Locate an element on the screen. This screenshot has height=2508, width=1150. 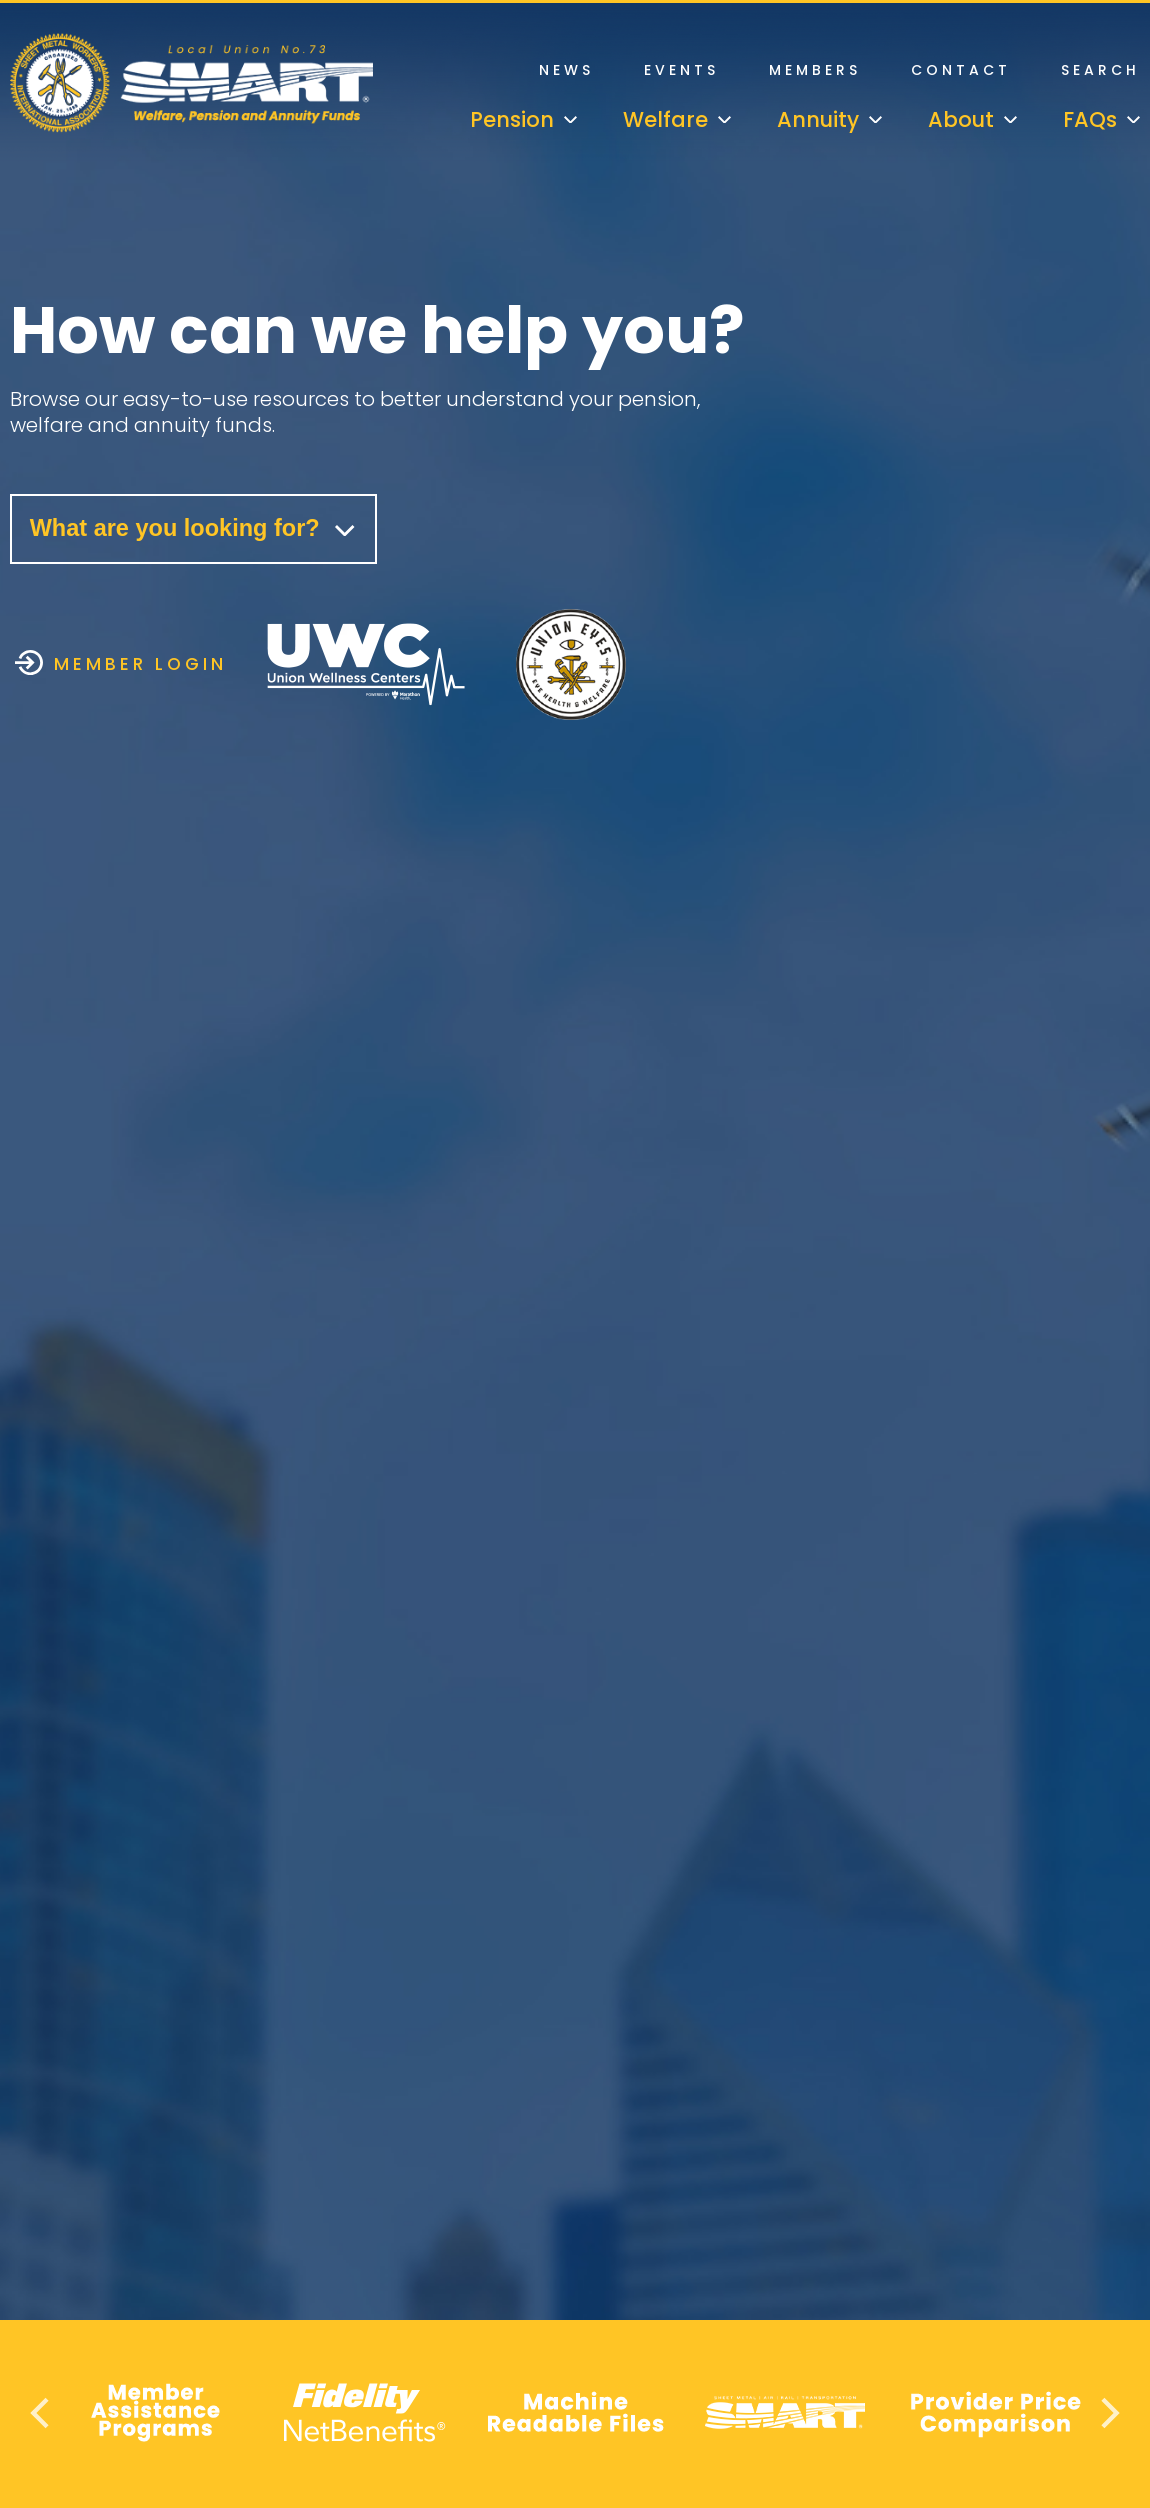
Next is located at coordinates (1107, 2412).